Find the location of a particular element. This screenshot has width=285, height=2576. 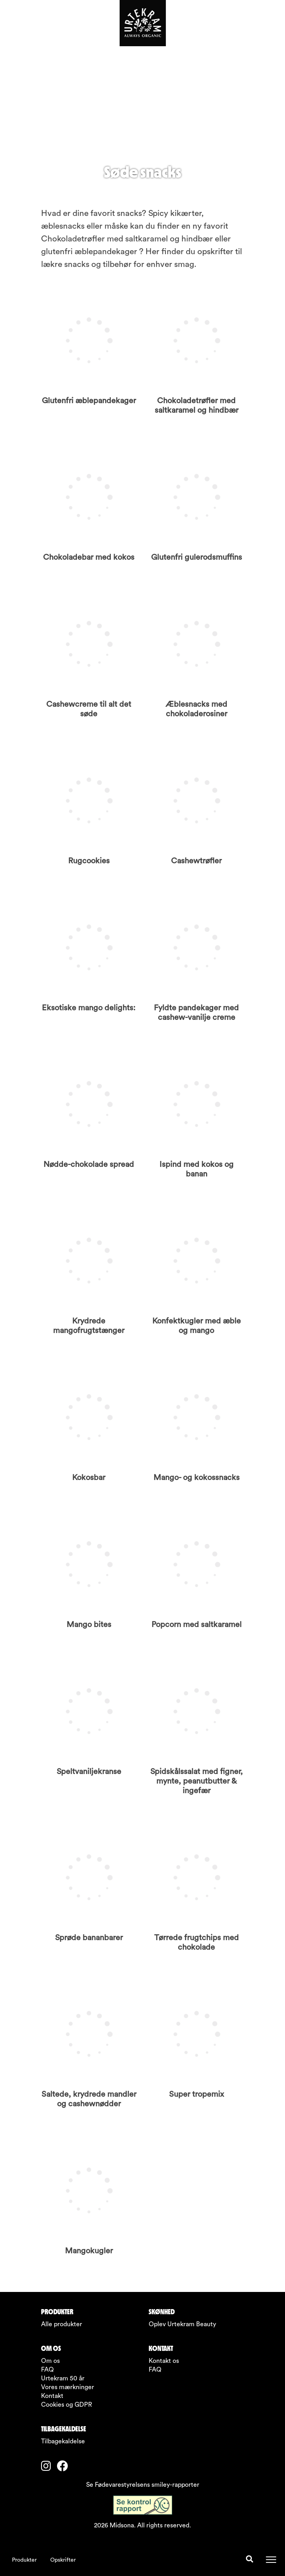

Alle produkter is located at coordinates (61, 2324).